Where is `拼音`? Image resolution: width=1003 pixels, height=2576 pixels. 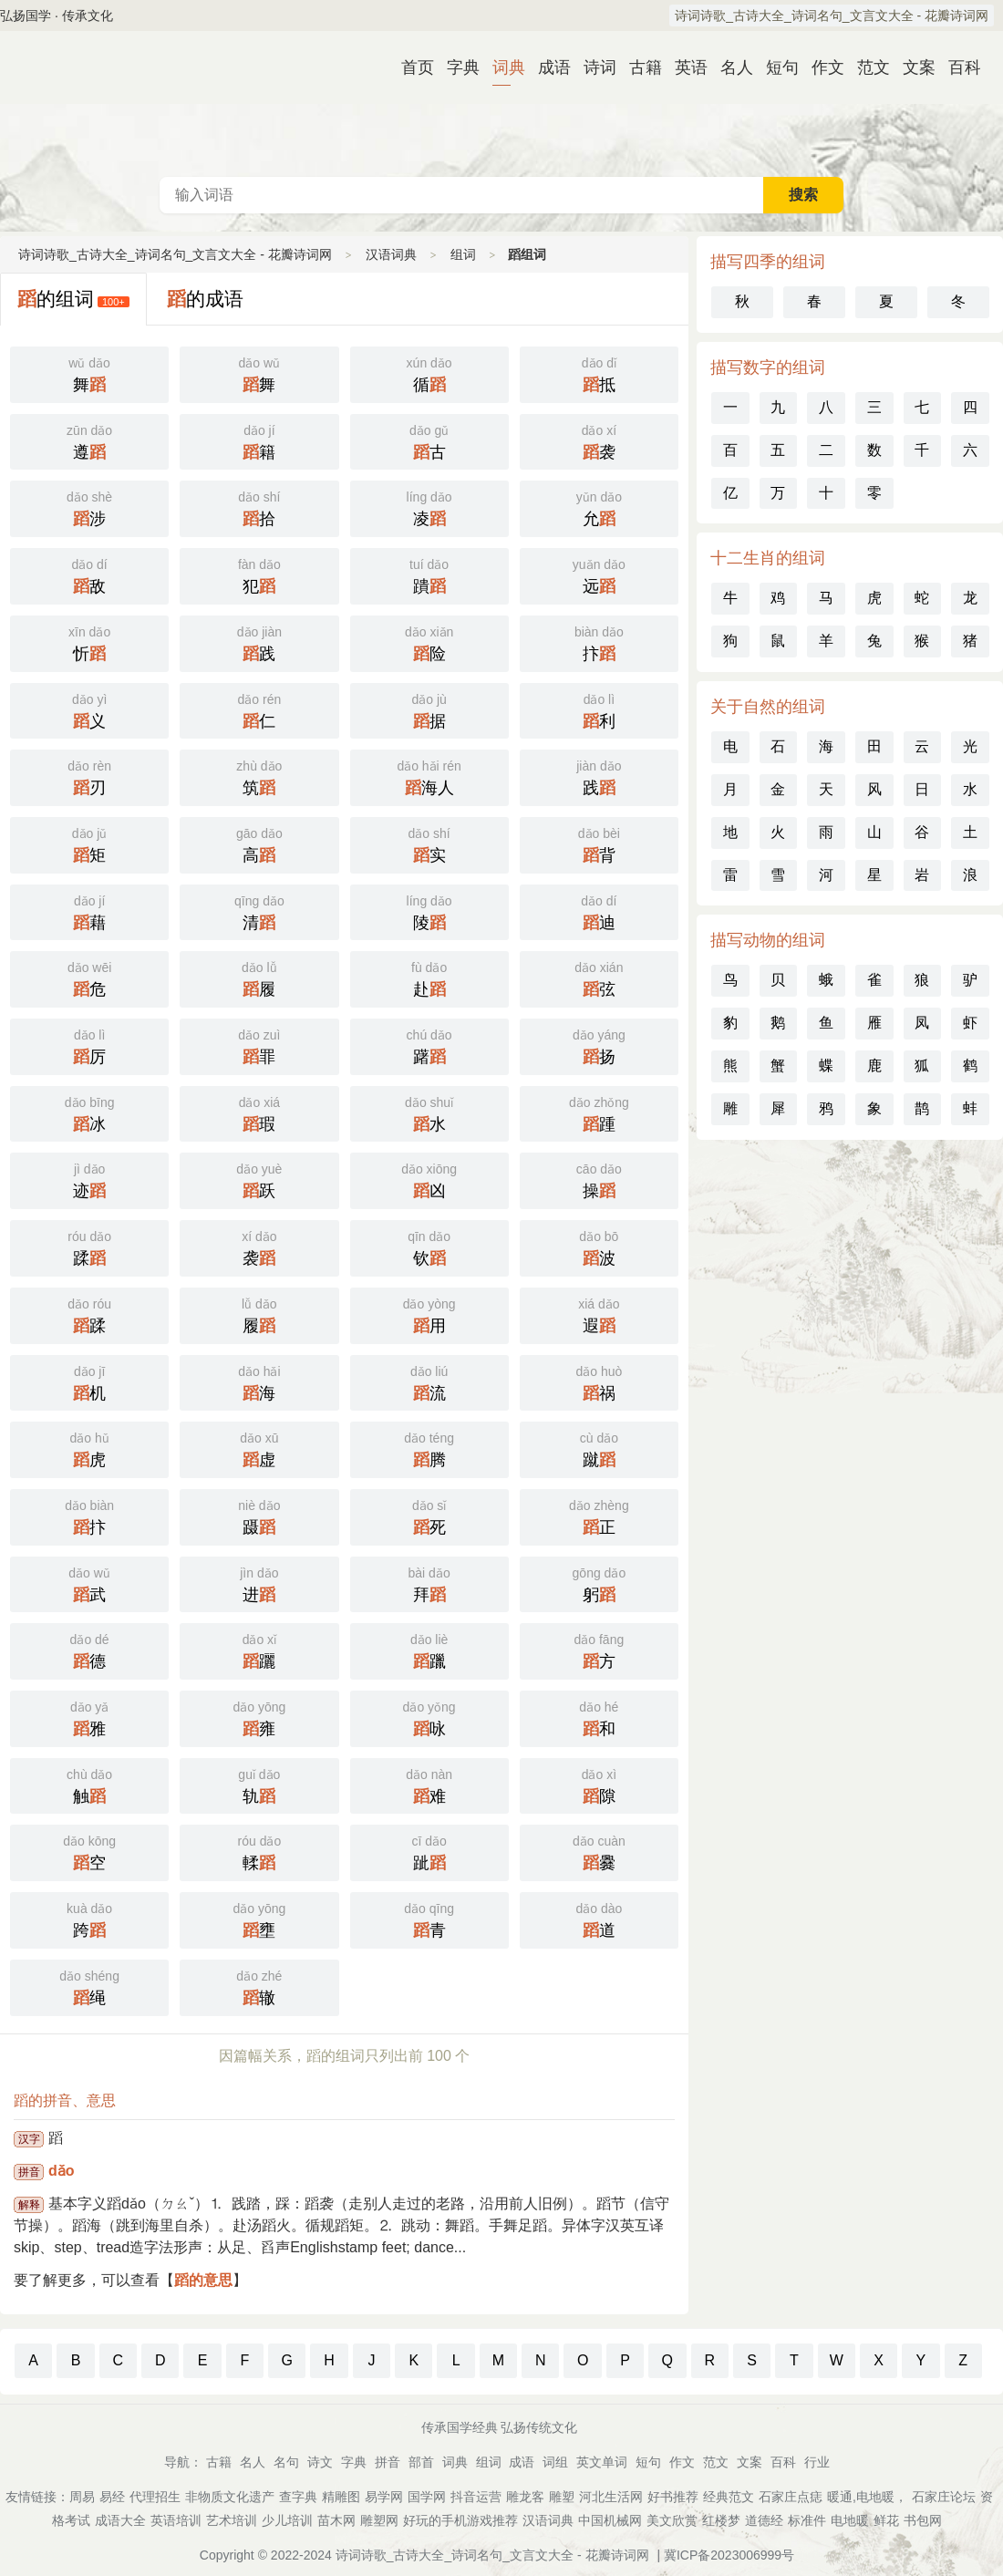
拼音 is located at coordinates (387, 2462).